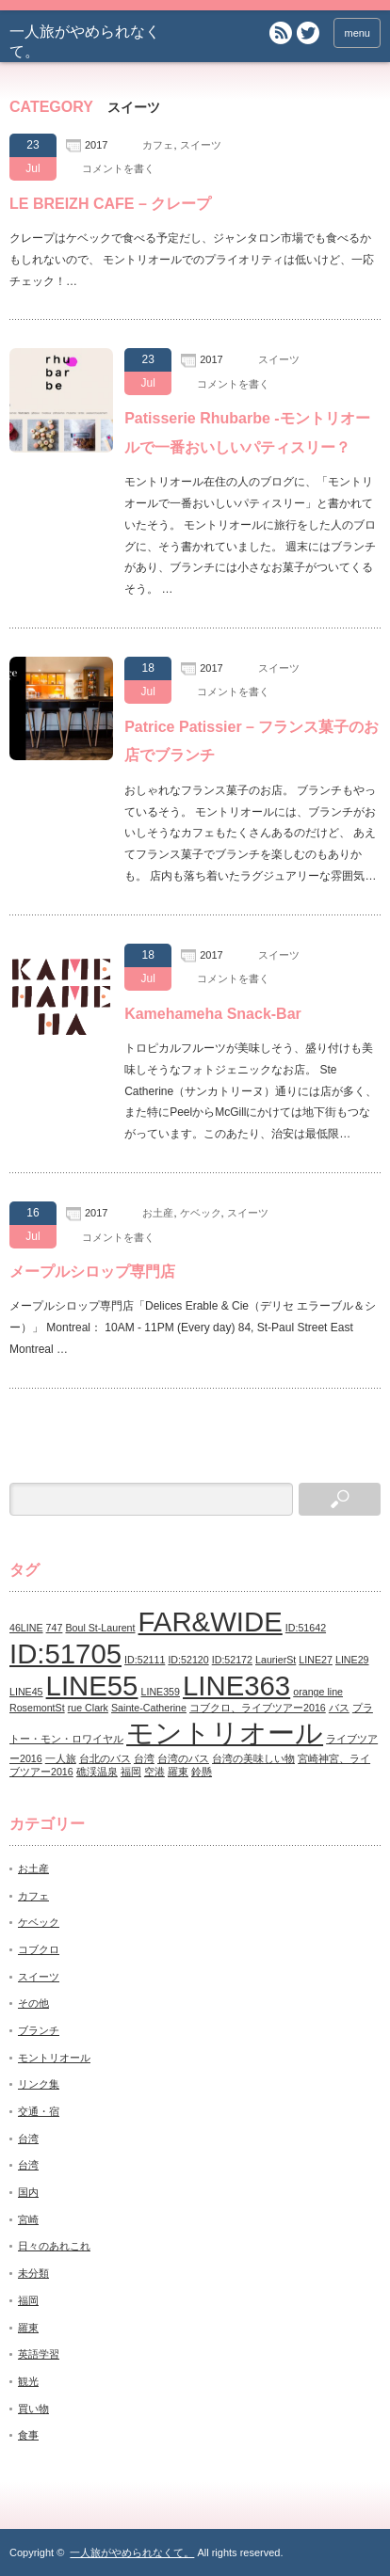 This screenshot has width=390, height=2576. Describe the element at coordinates (236, 1685) in the screenshot. I see `LINE363` at that location.